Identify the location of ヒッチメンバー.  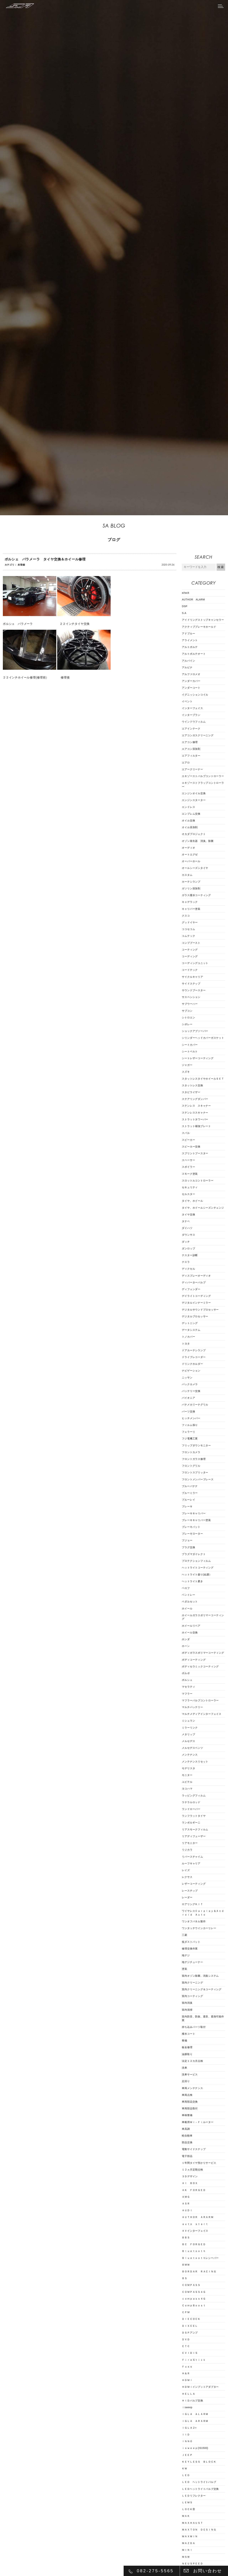
(191, 1454).